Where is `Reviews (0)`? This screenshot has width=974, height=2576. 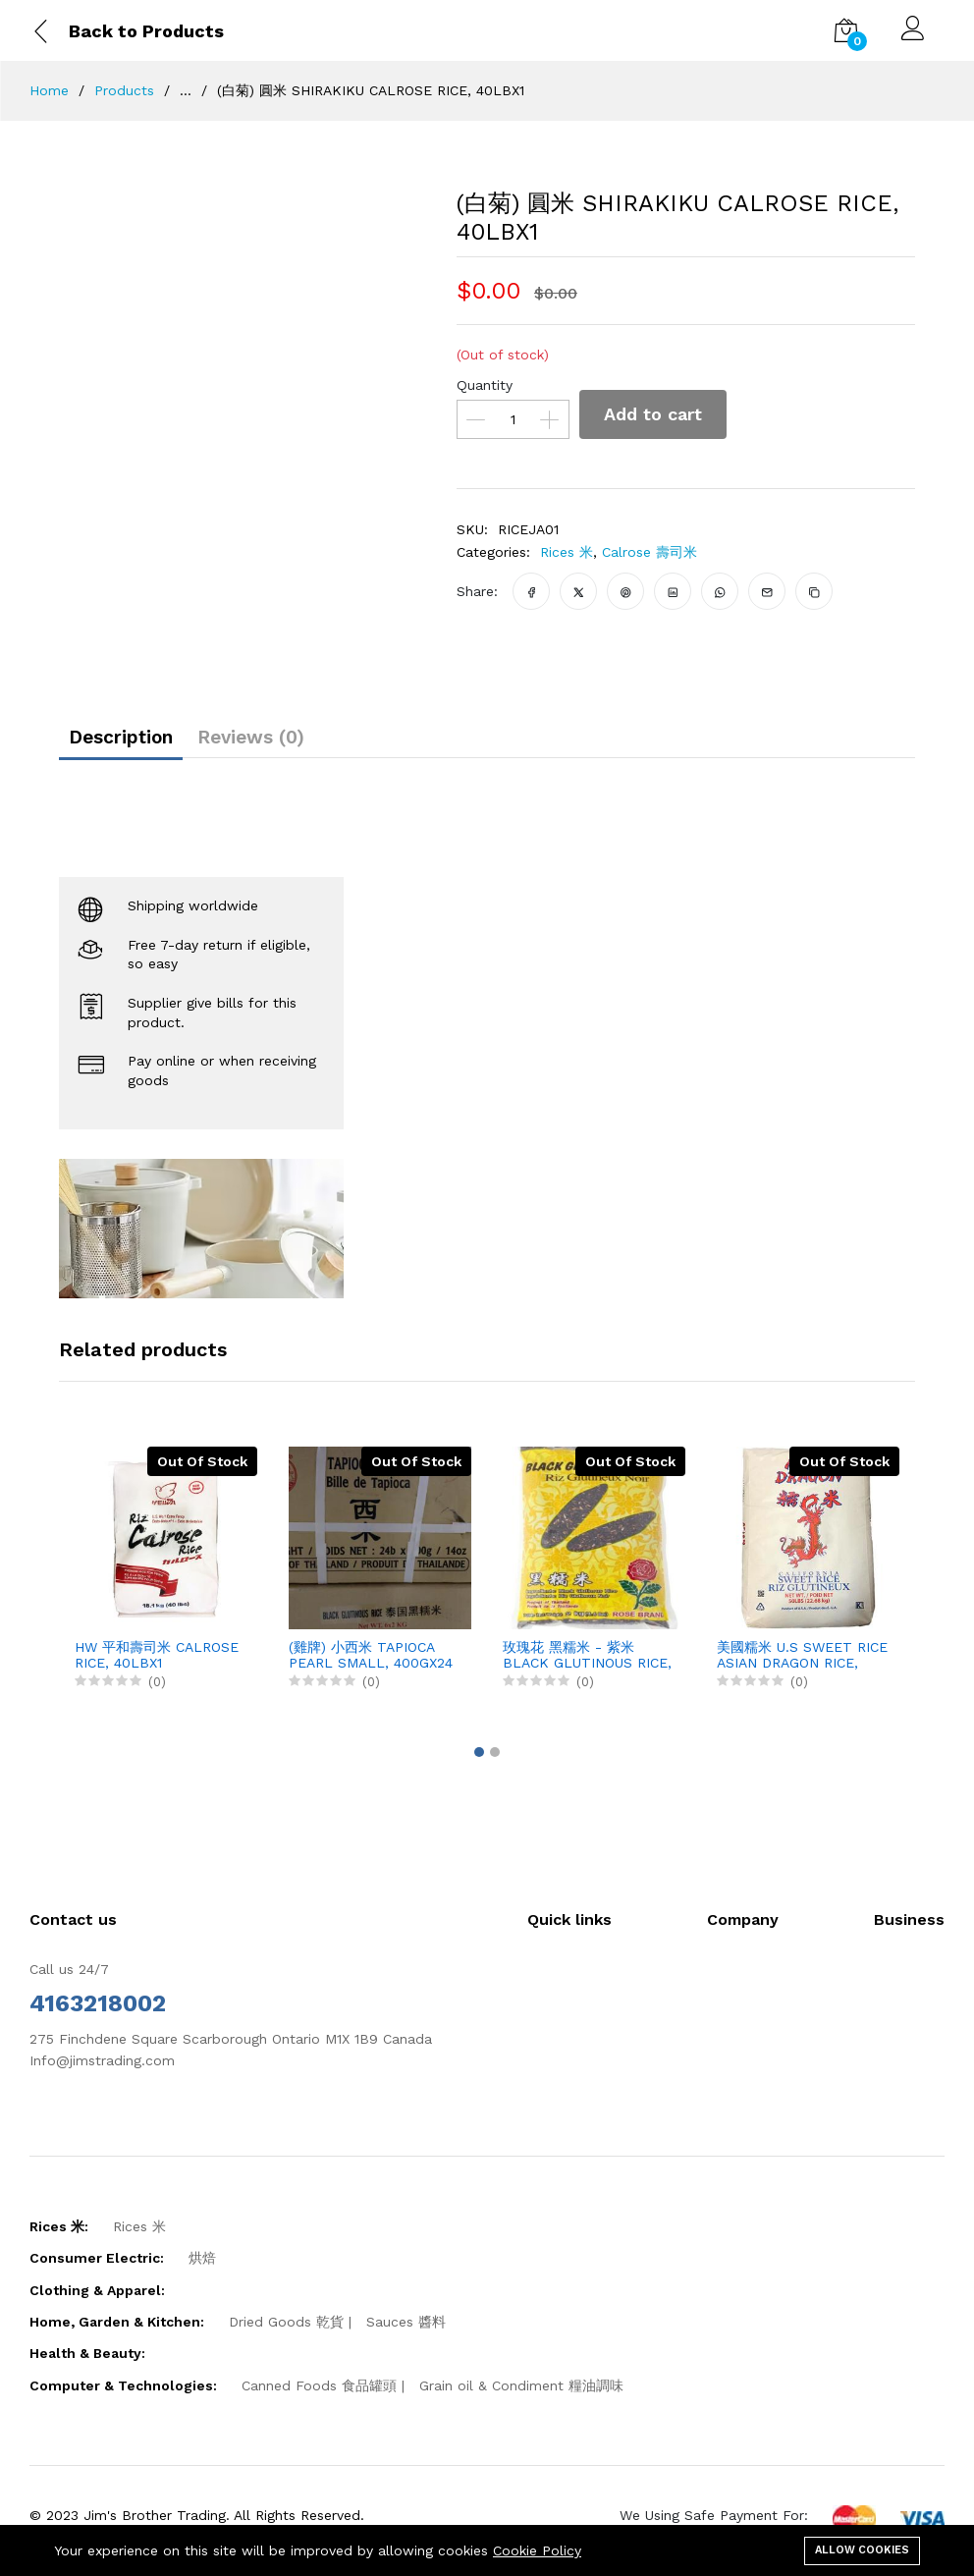 Reviews (0) is located at coordinates (290, 742).